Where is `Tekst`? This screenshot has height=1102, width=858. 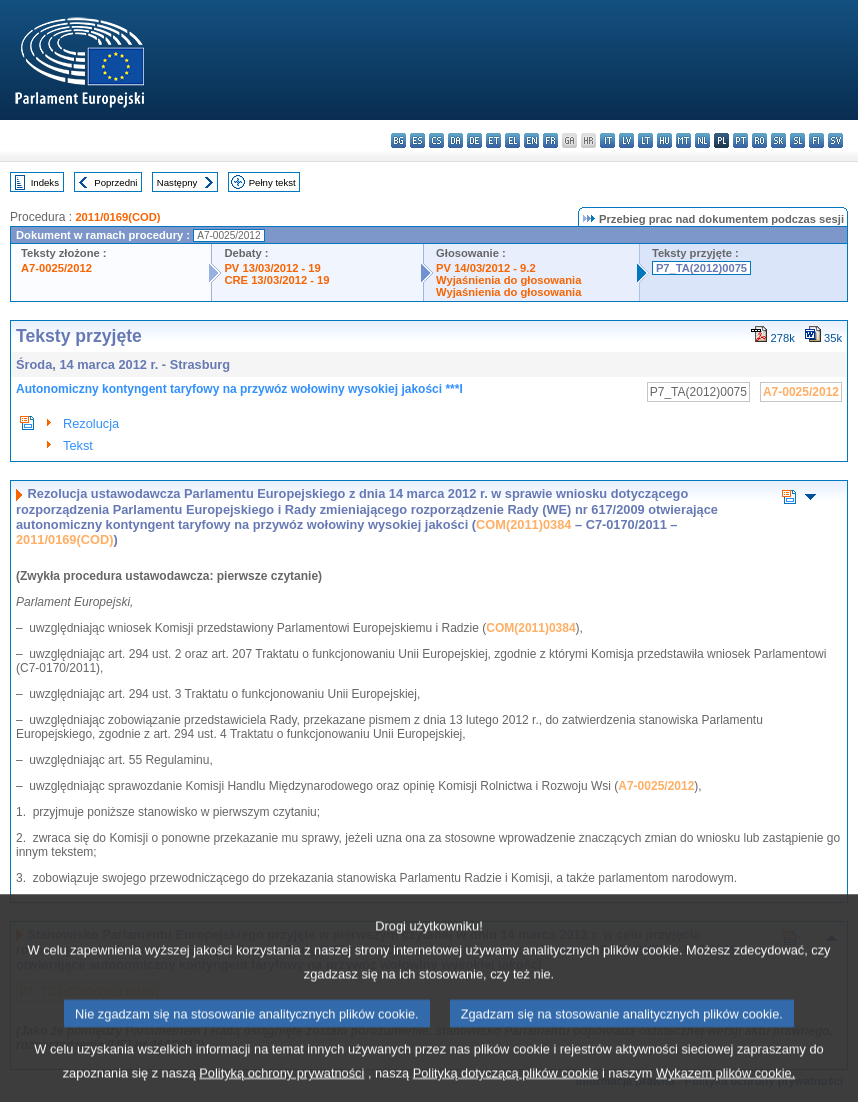 Tekst is located at coordinates (78, 445).